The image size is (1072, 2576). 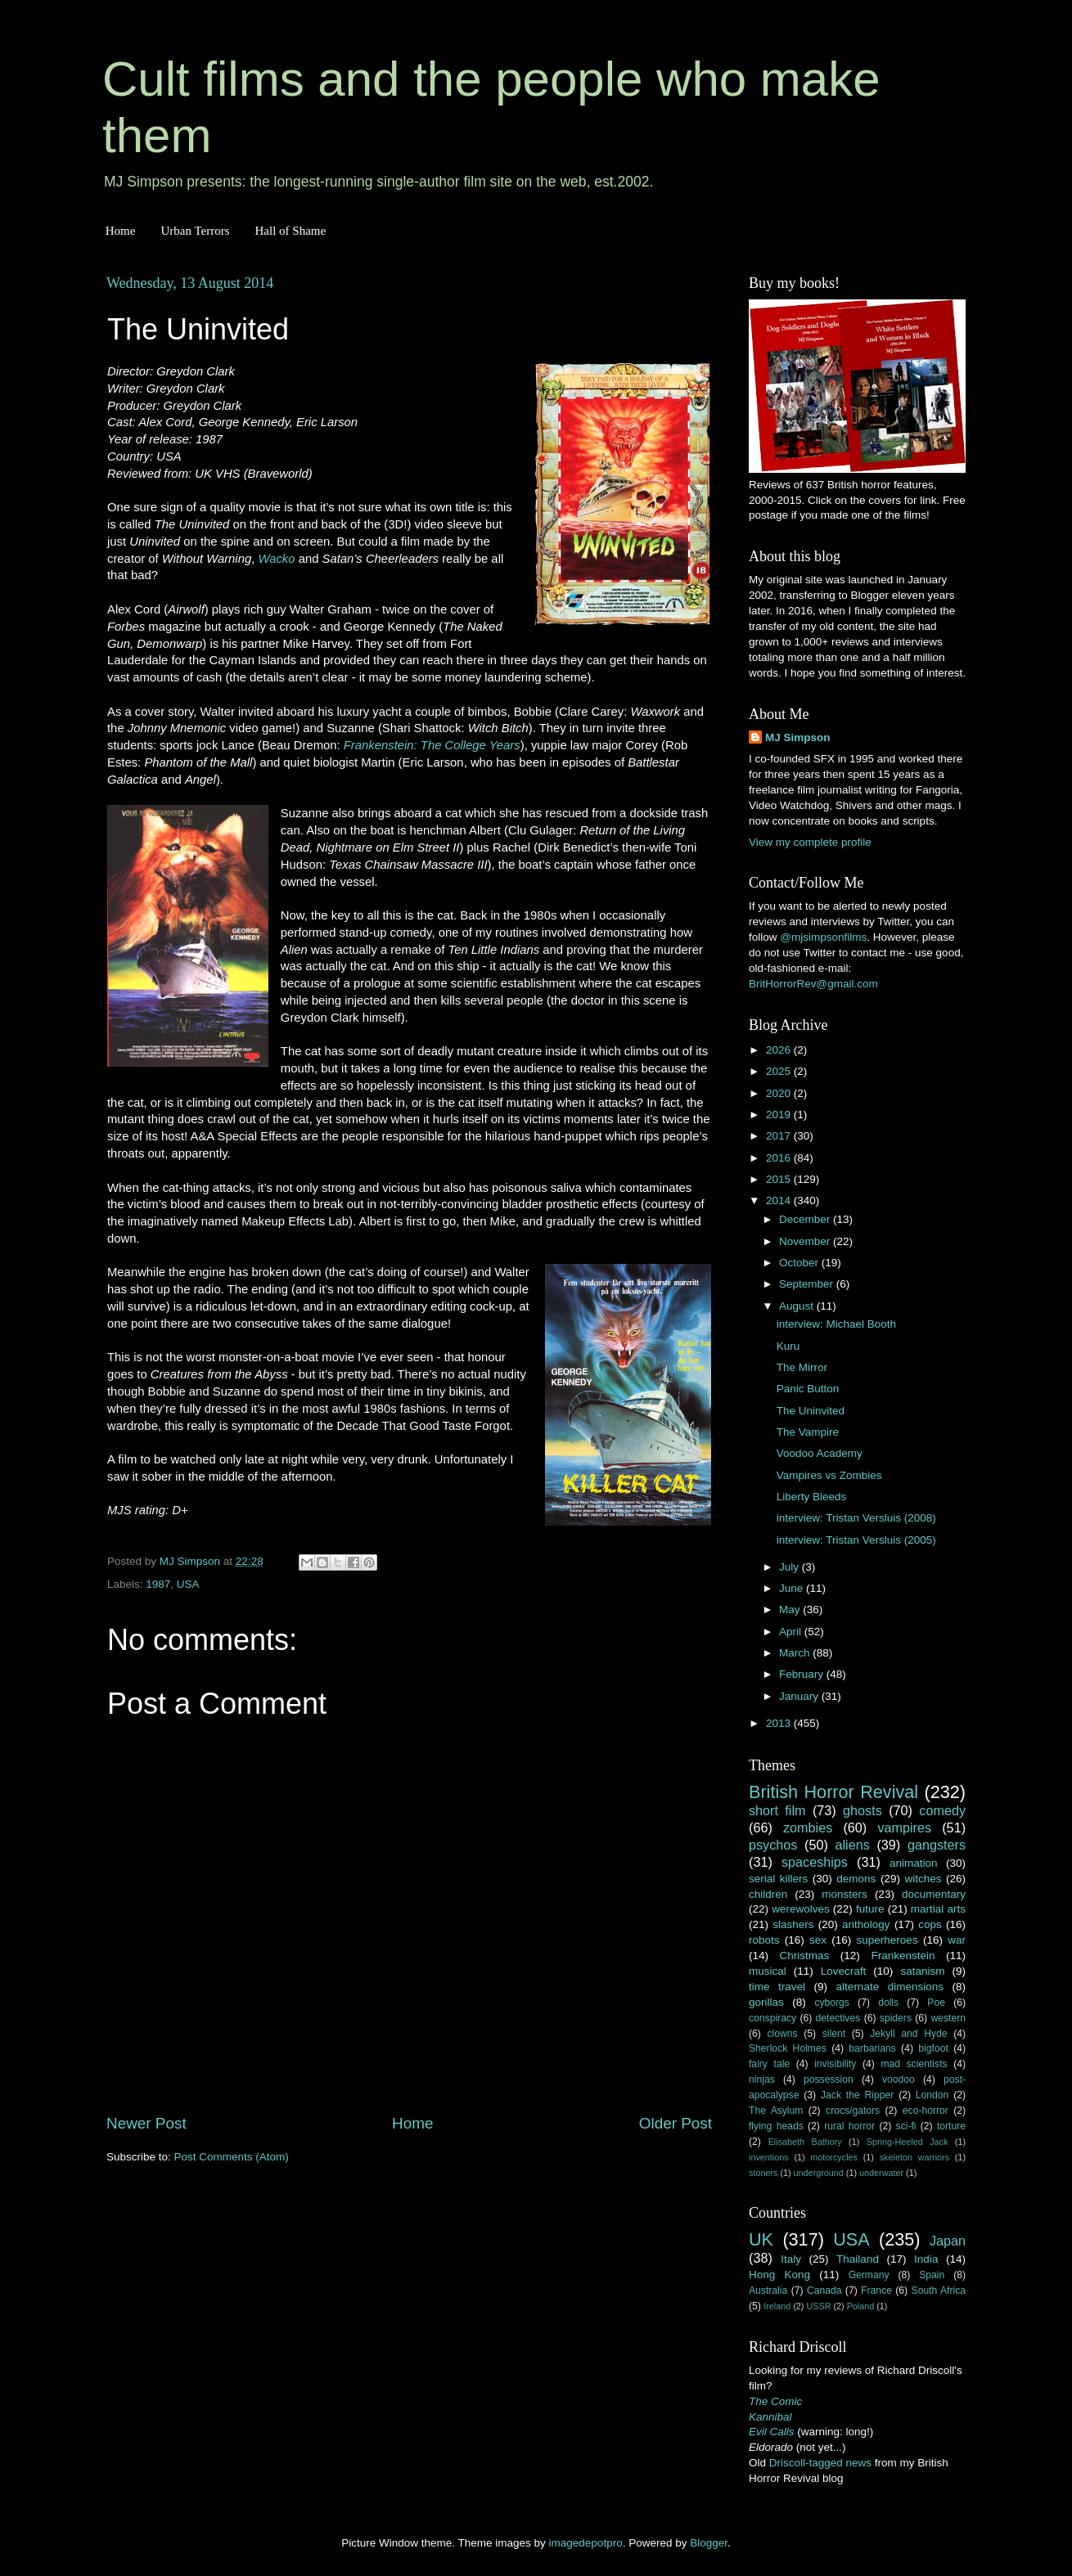 What do you see at coordinates (881, 2173) in the screenshot?
I see `underwater` at bounding box center [881, 2173].